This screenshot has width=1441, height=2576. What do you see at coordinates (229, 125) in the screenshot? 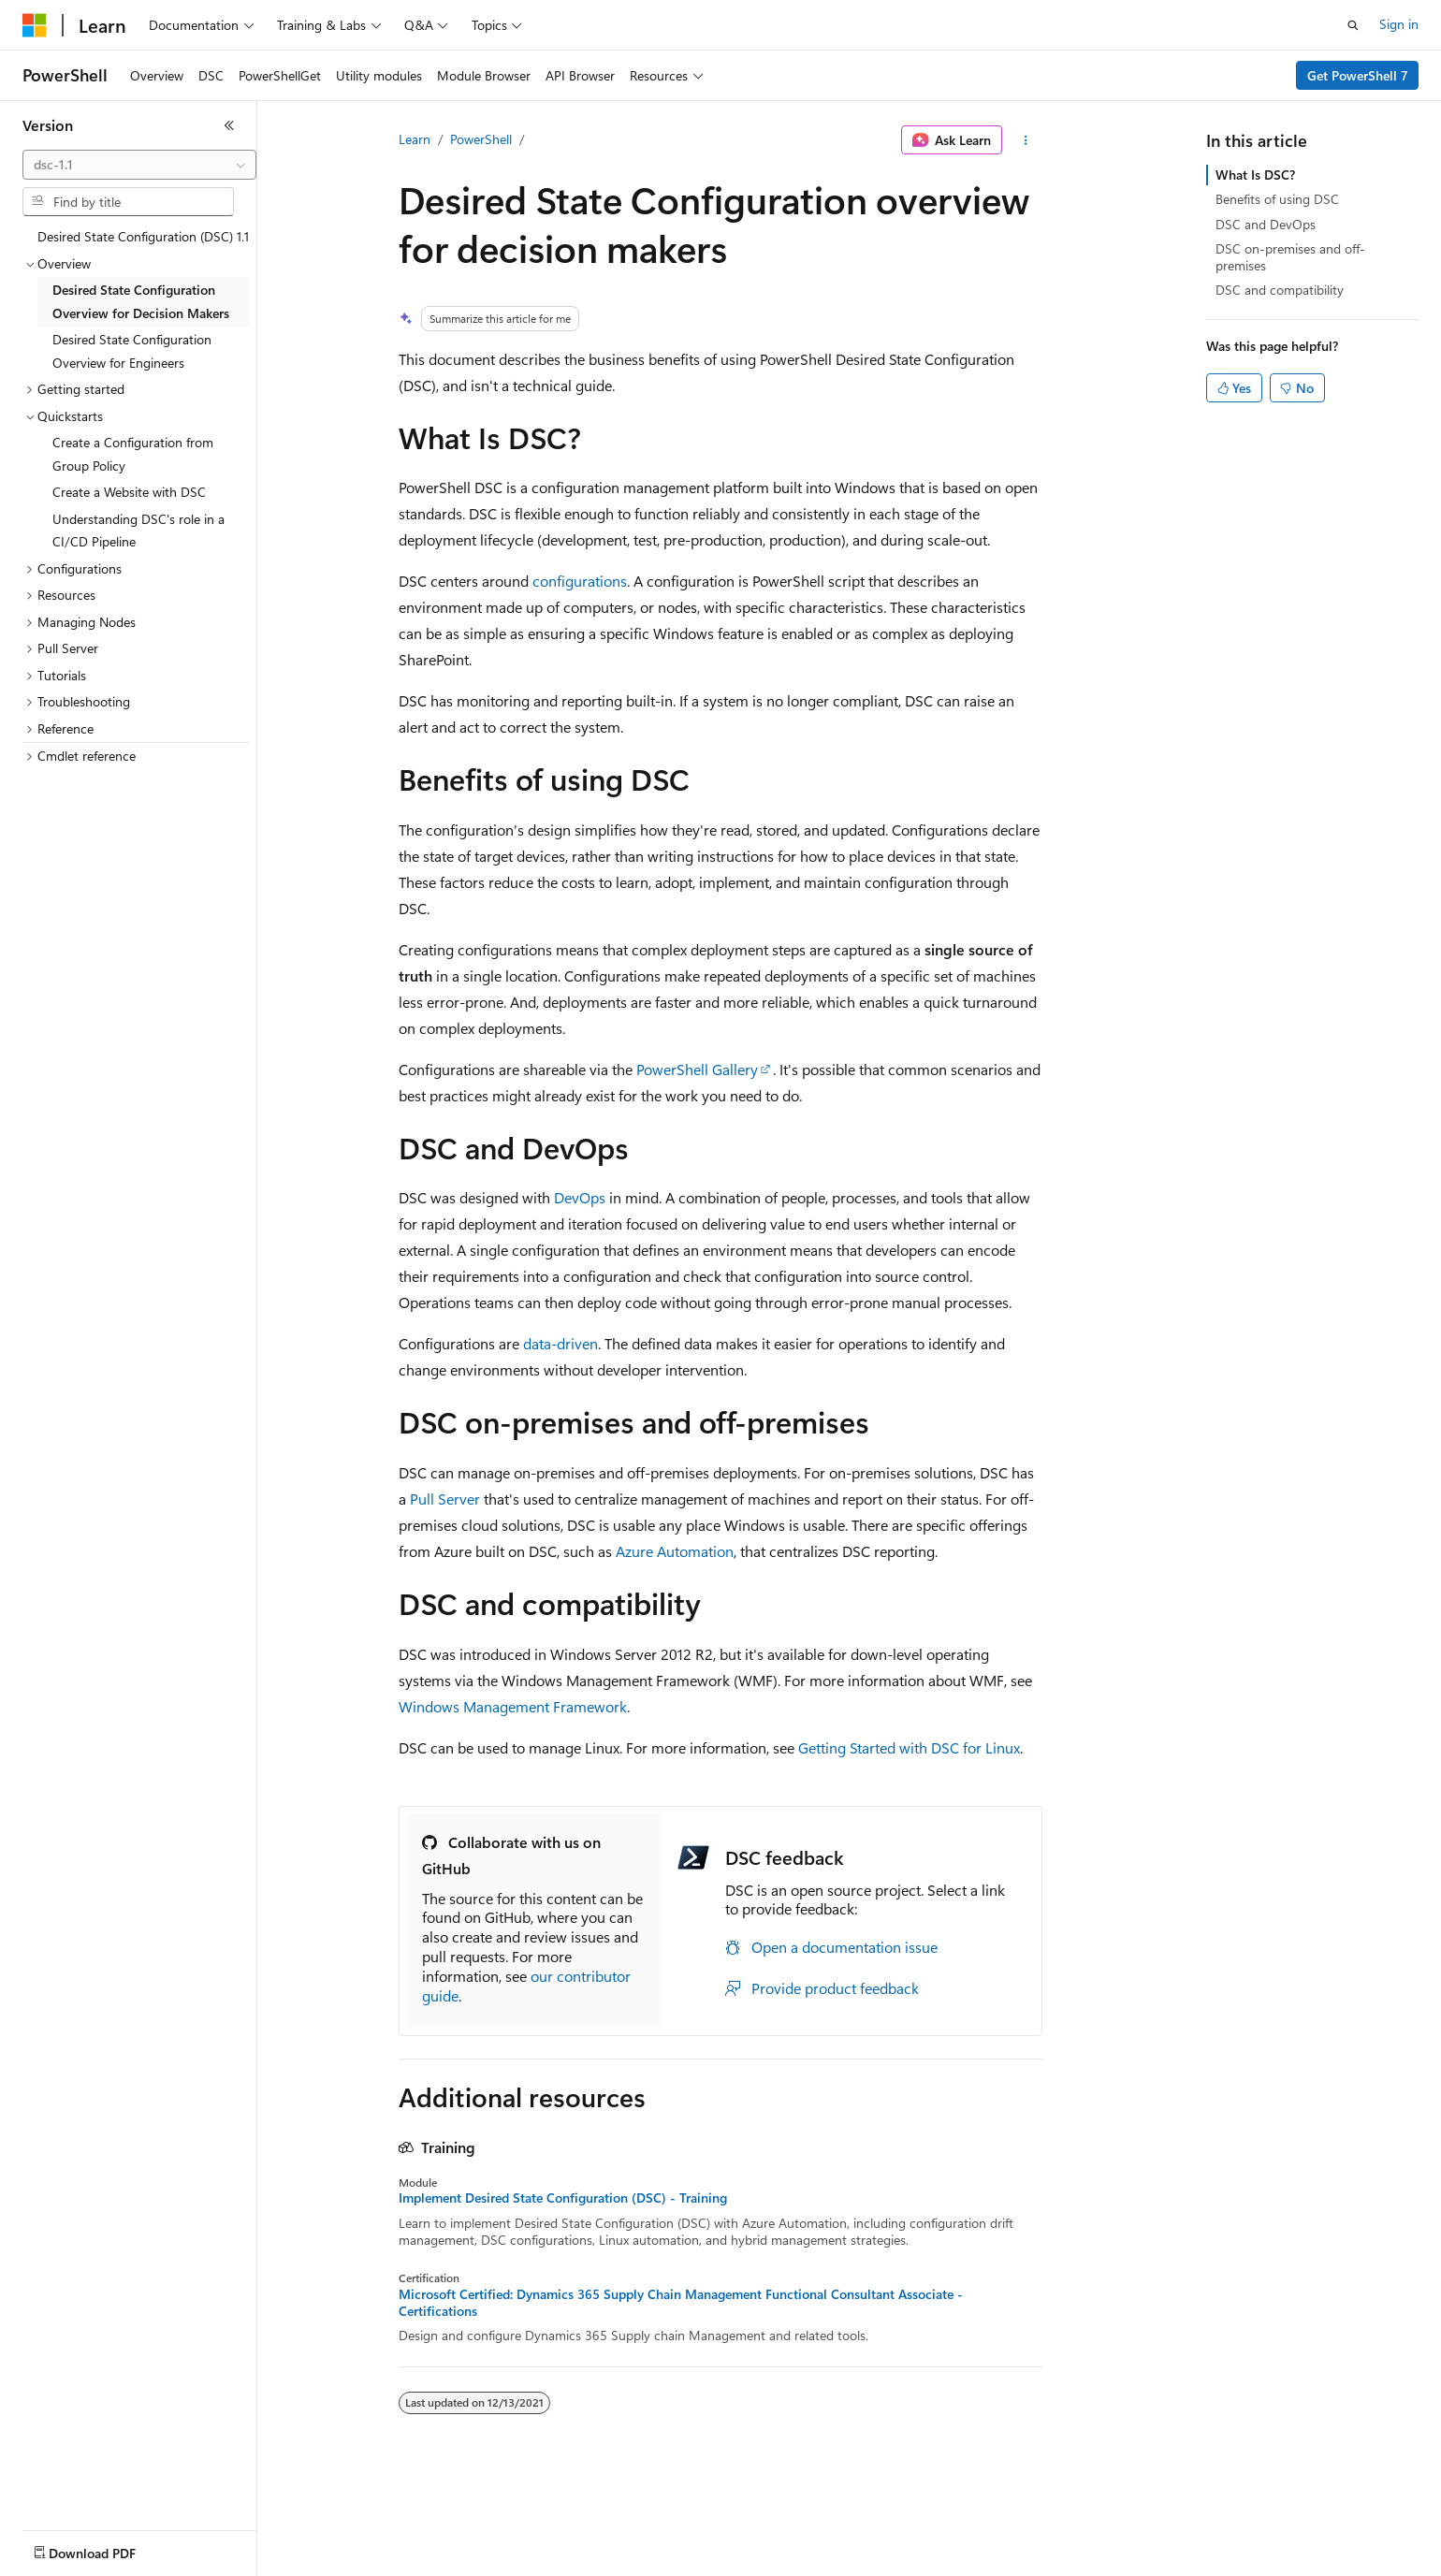
I see `[Collapse]` at bounding box center [229, 125].